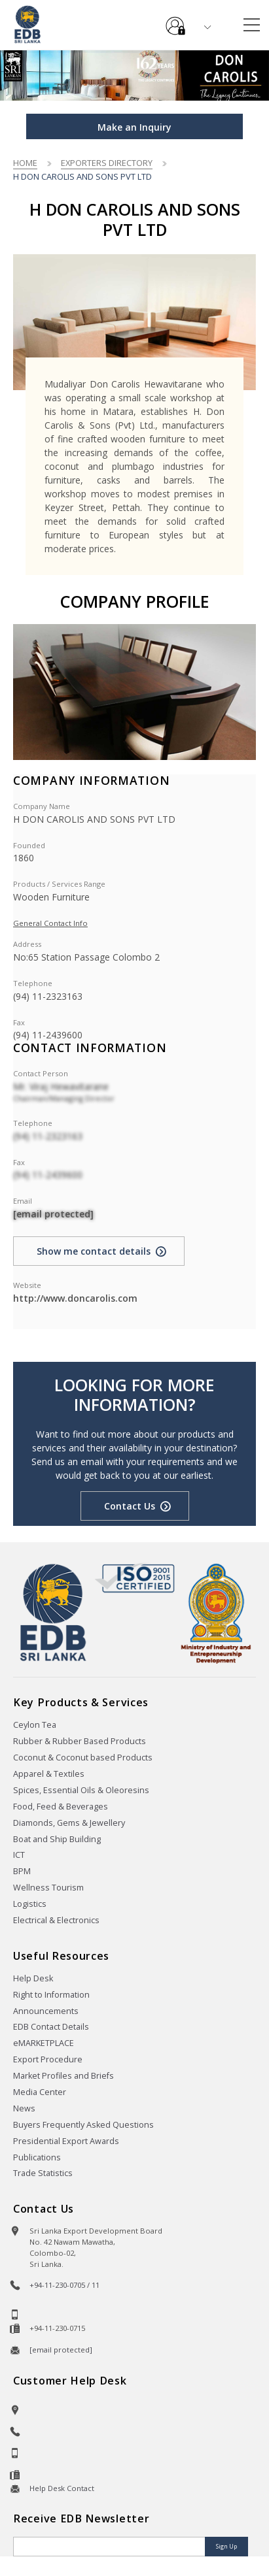  I want to click on Food, Feed & Beverages, so click(60, 1806).